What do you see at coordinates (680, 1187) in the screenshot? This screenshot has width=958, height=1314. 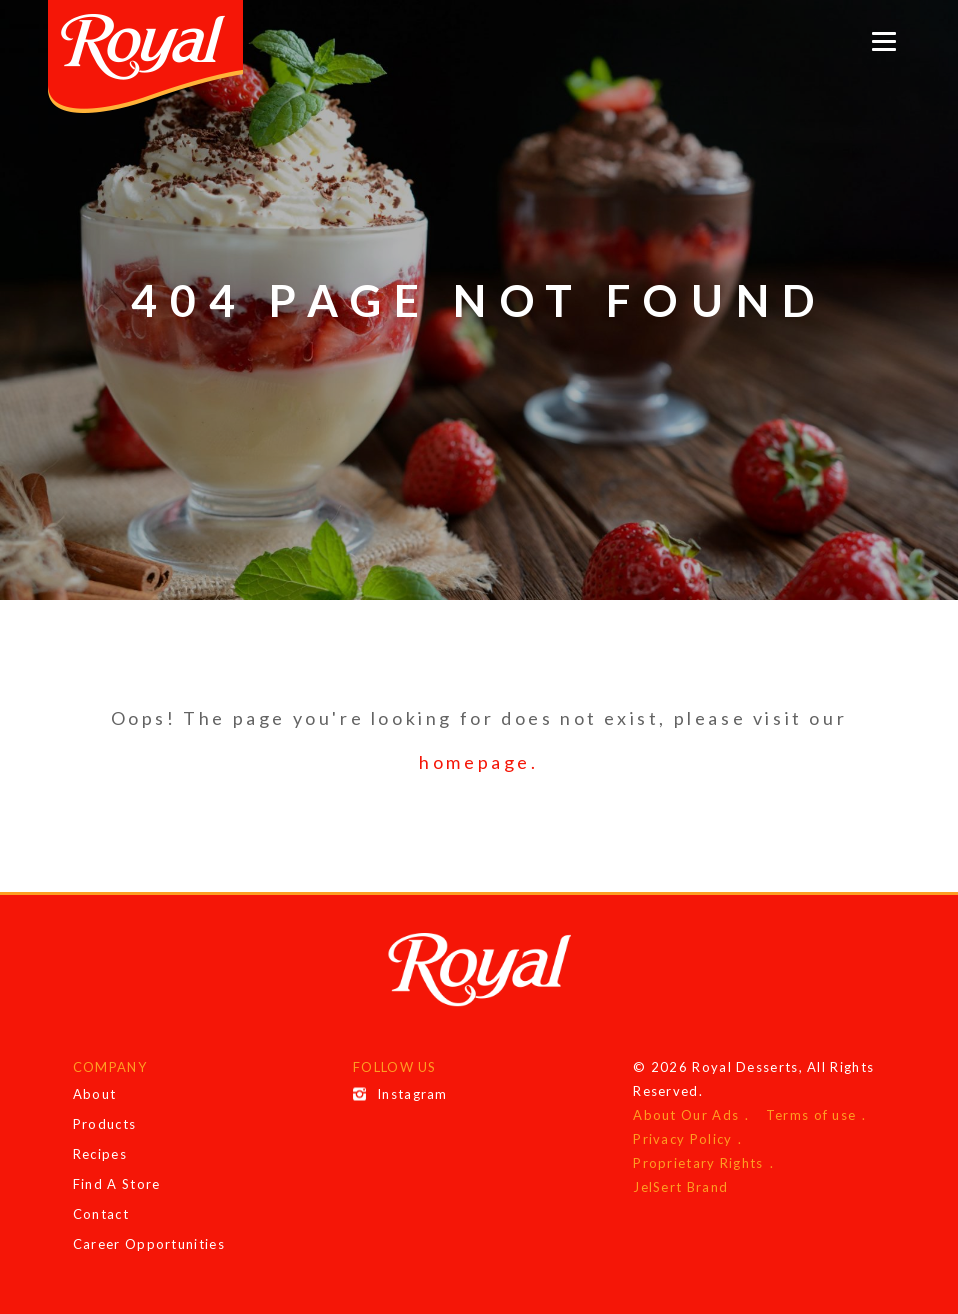 I see `JelSert Brand` at bounding box center [680, 1187].